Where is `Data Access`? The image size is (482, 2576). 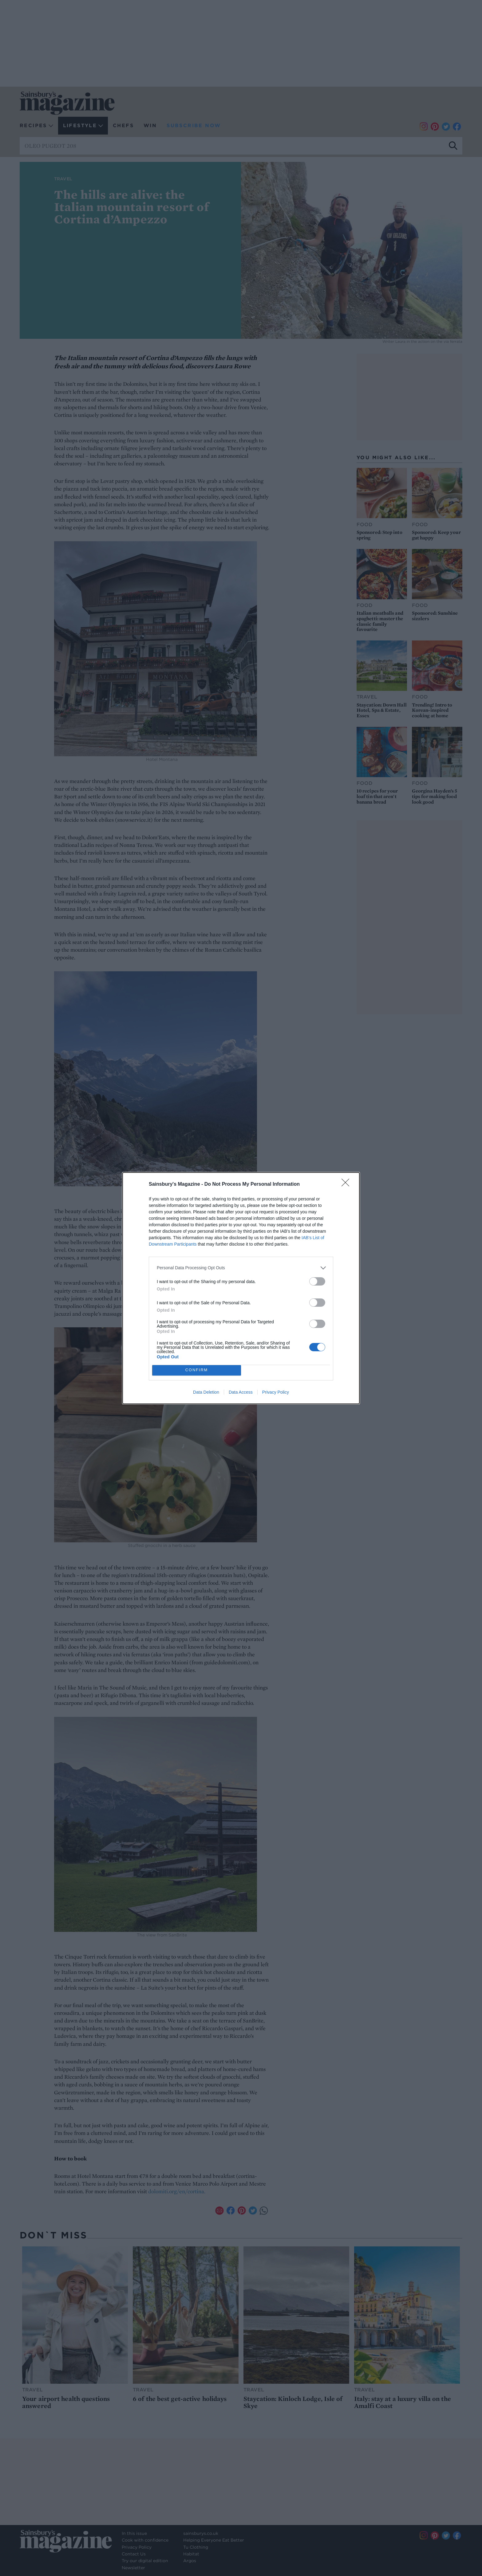 Data Access is located at coordinates (241, 1392).